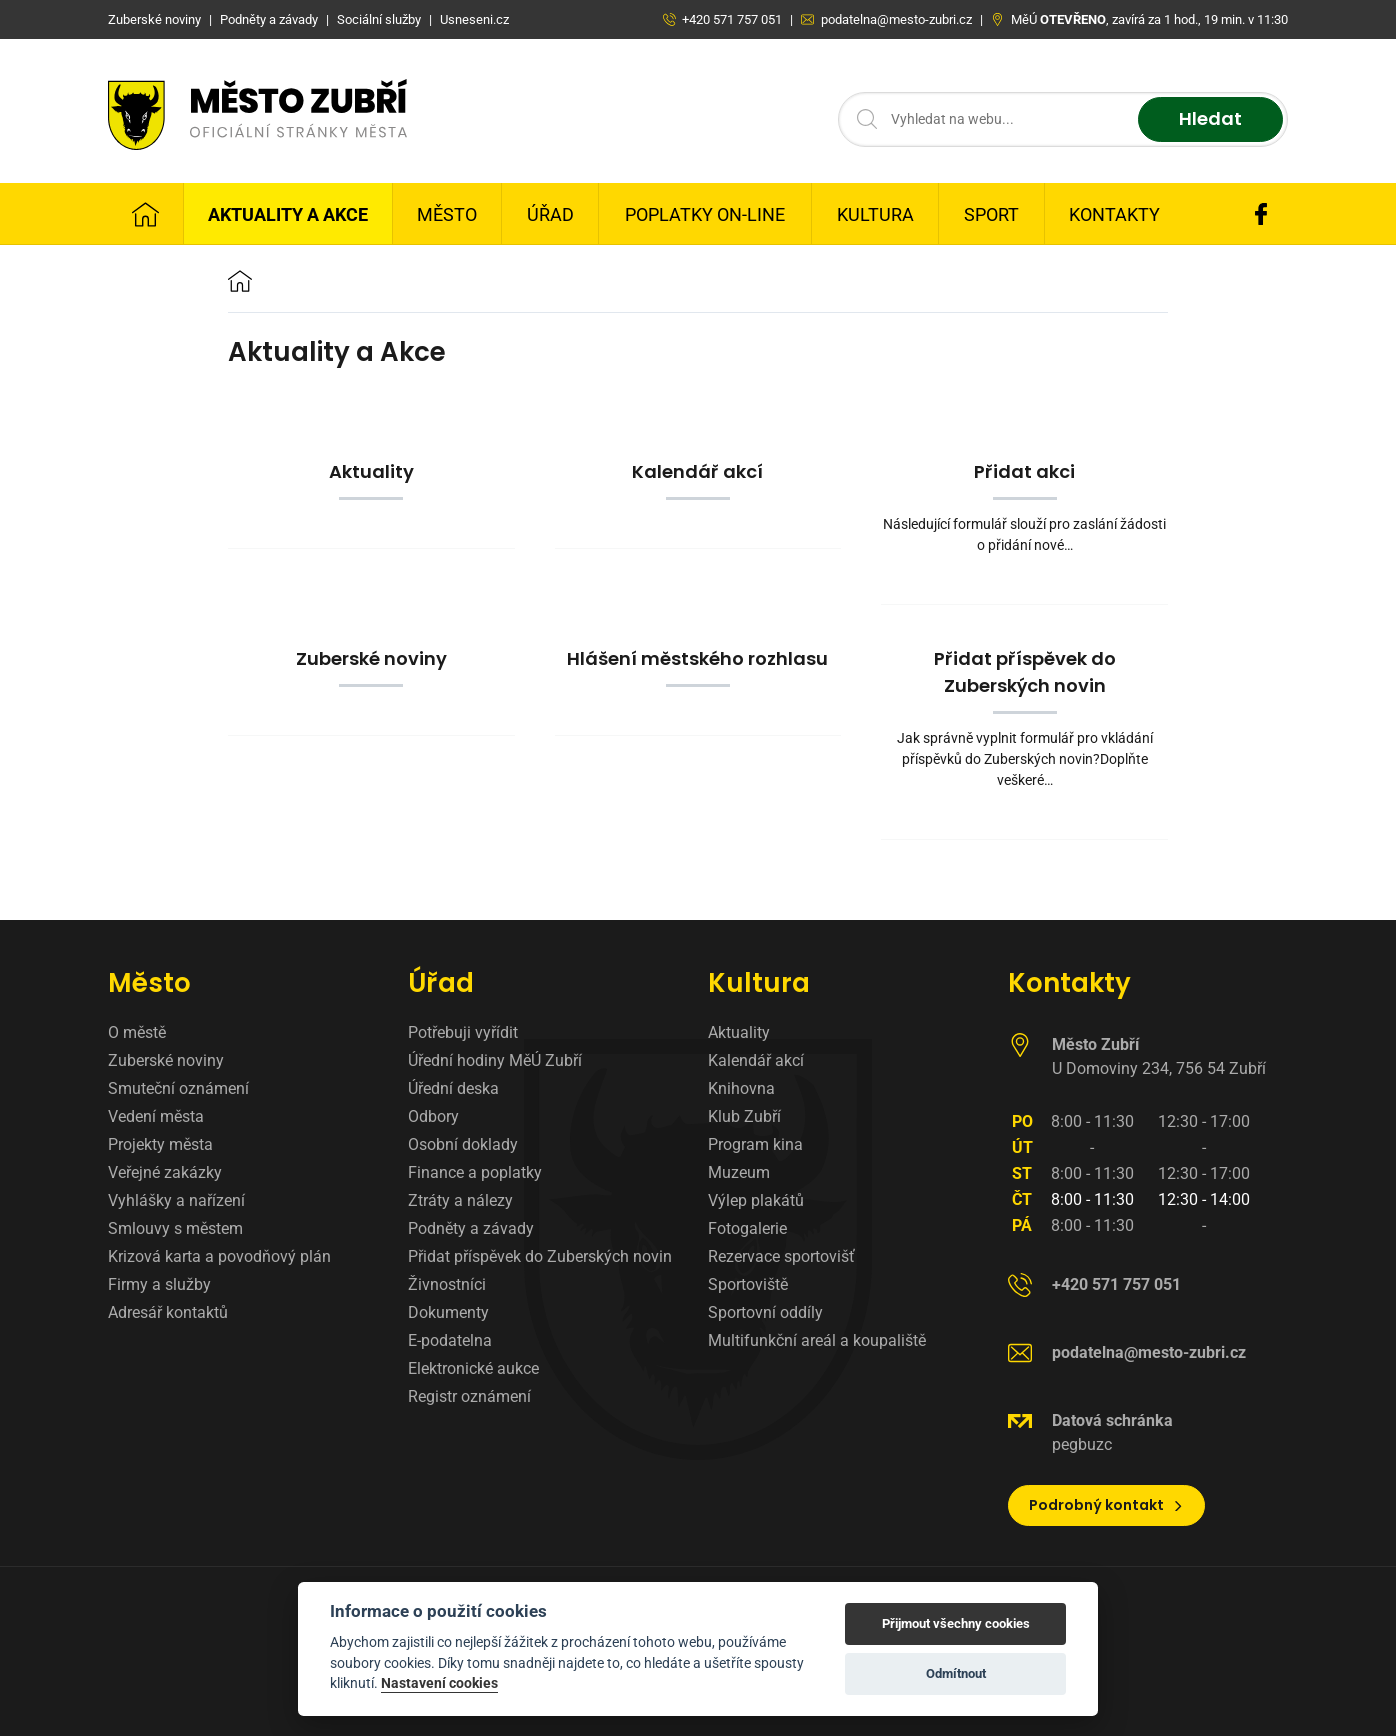  Describe the element at coordinates (166, 1060) in the screenshot. I see `Zuberské noviny` at that location.